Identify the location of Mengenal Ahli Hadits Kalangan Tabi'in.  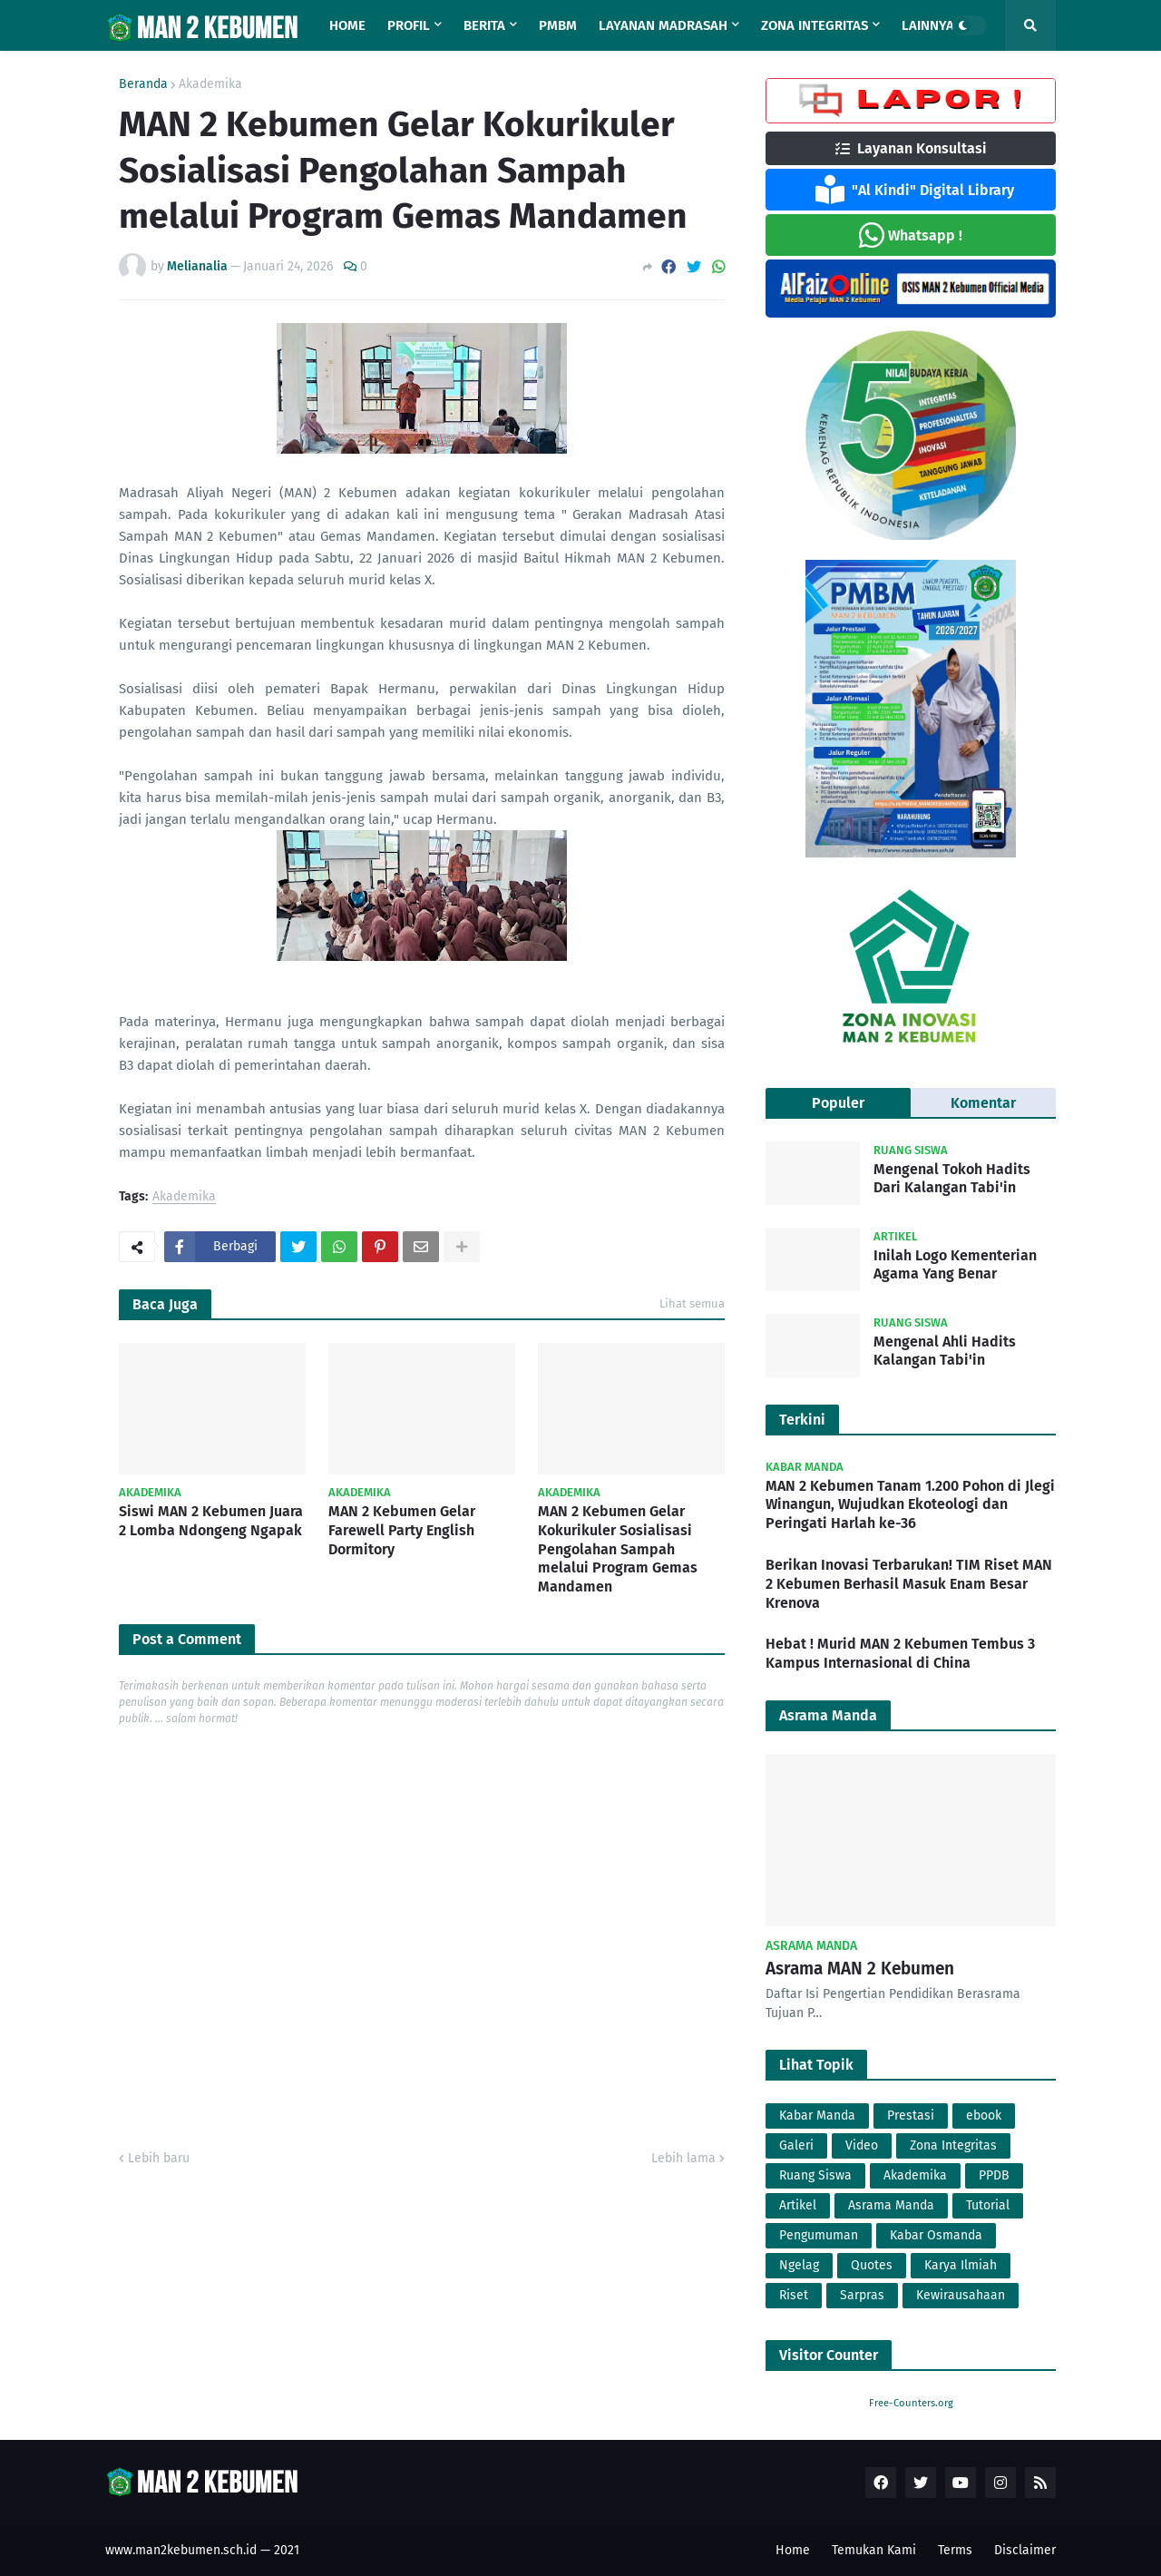
(944, 1351).